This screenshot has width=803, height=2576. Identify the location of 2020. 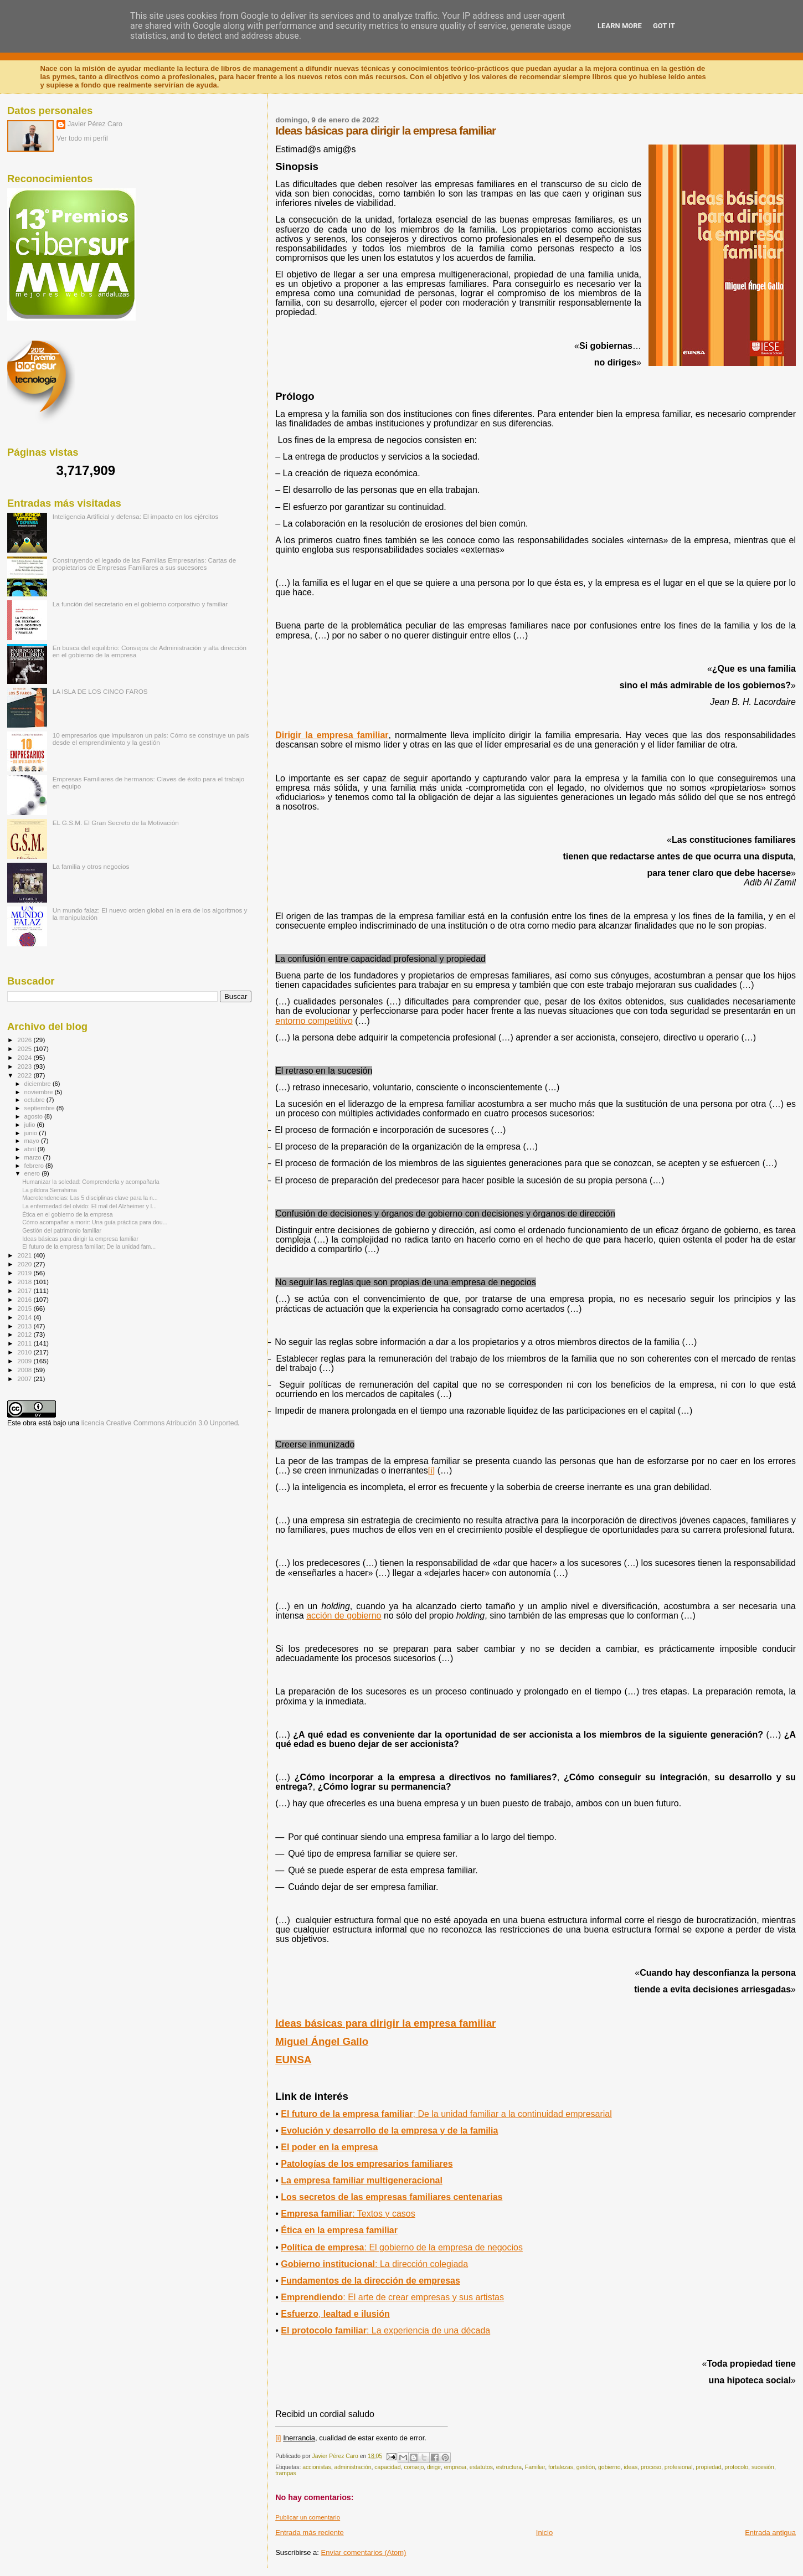
(25, 1264).